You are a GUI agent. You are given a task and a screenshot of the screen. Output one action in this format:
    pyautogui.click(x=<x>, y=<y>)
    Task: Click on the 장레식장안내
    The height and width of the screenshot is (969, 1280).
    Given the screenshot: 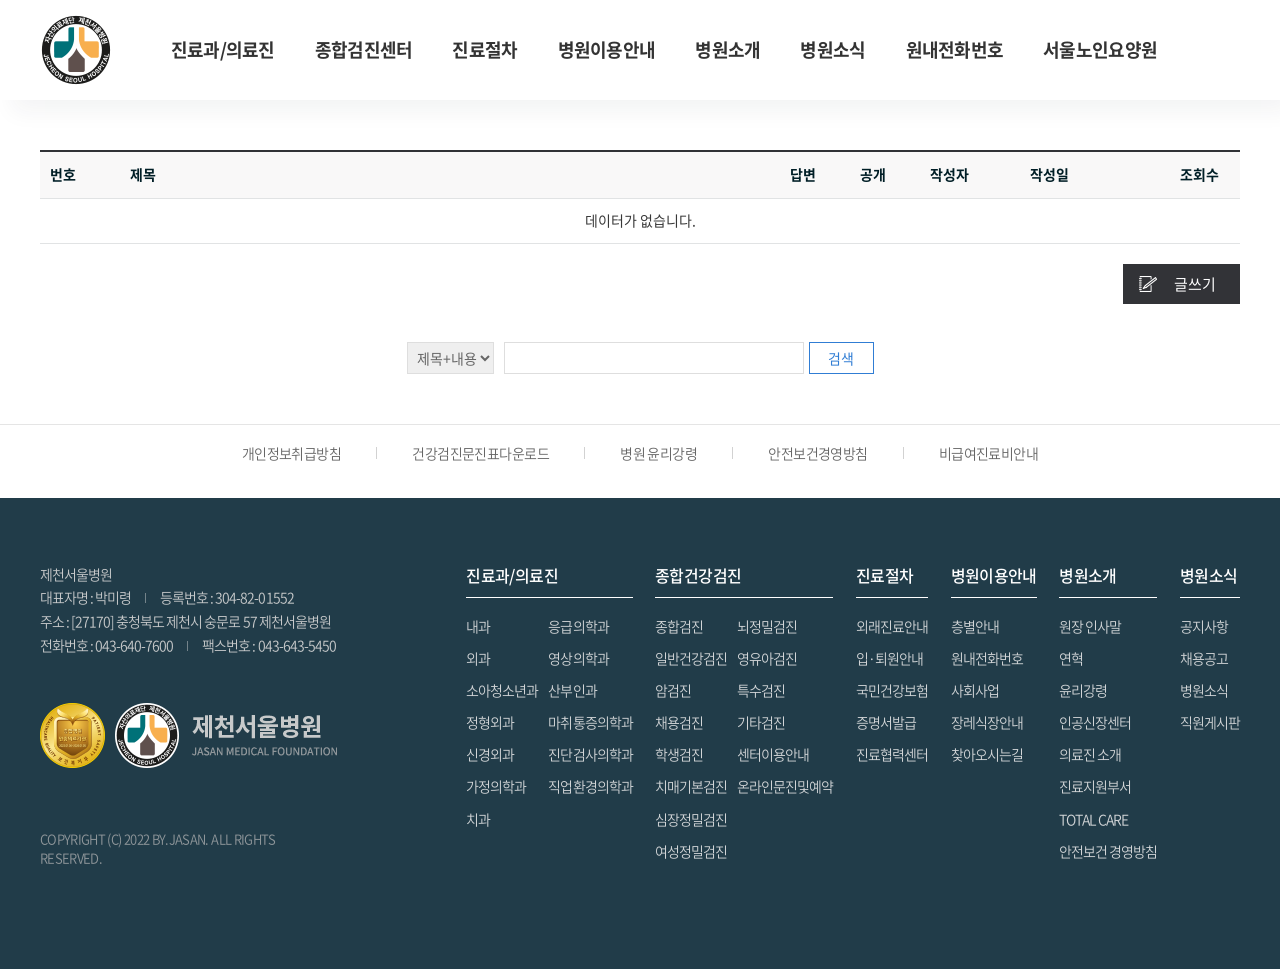 What is the action you would take?
    pyautogui.click(x=987, y=722)
    